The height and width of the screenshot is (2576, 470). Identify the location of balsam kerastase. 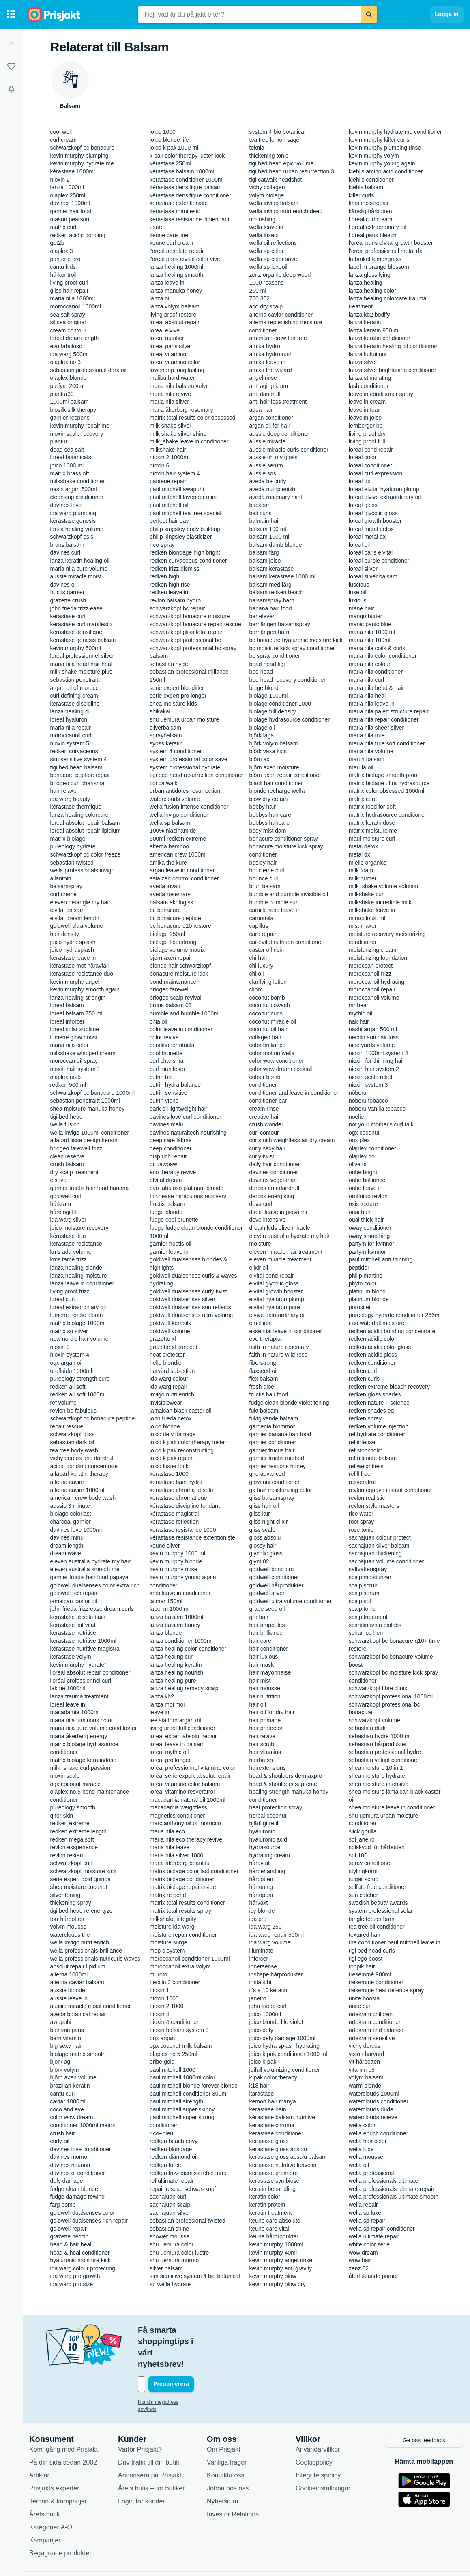
(271, 568).